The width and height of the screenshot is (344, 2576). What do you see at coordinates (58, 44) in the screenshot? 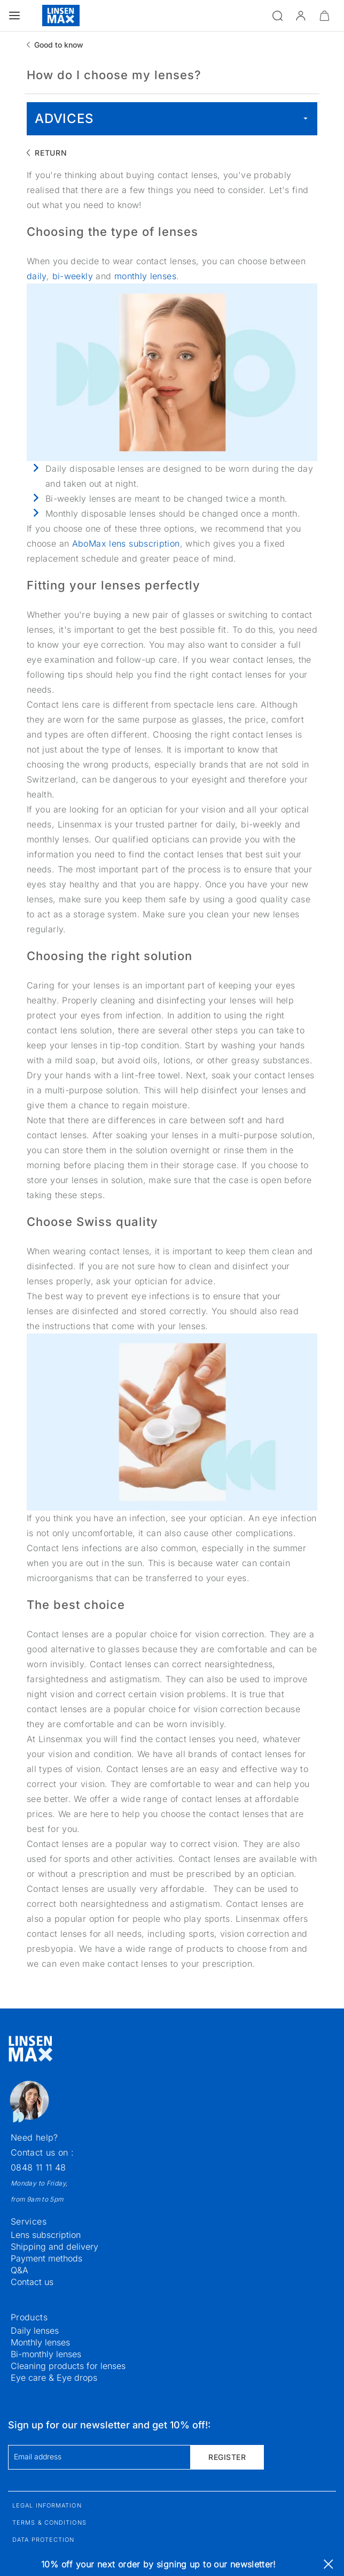
I see `Good to know` at bounding box center [58, 44].